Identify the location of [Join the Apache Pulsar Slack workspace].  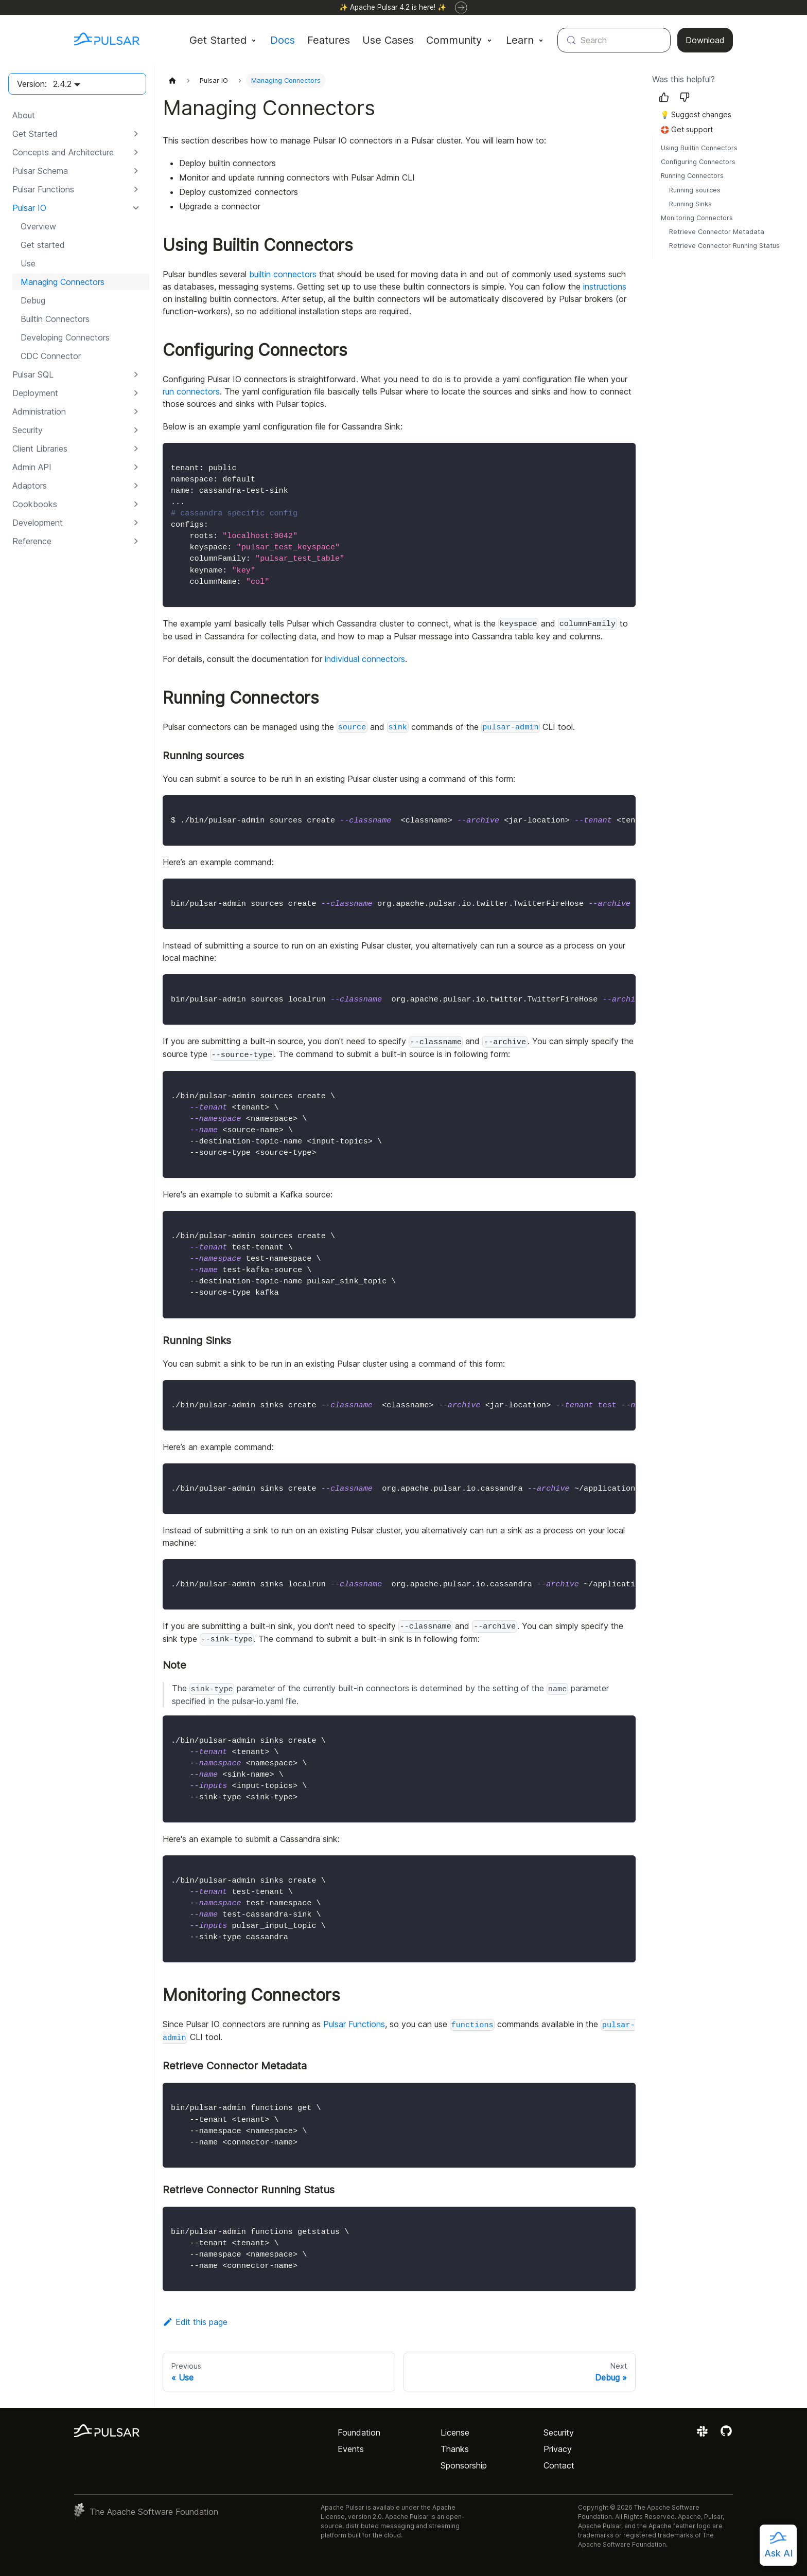
(704, 2434).